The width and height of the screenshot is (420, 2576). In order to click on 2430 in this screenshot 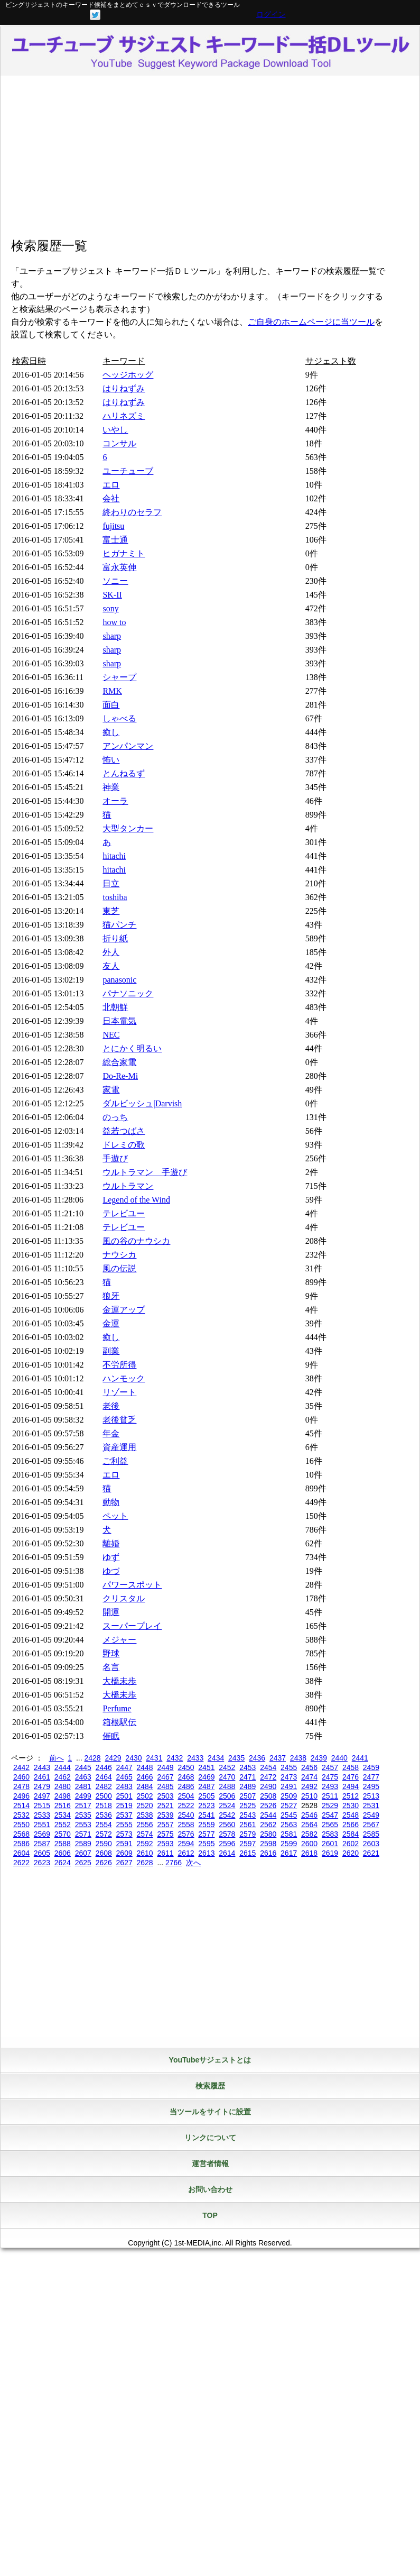, I will do `click(133, 1758)`.